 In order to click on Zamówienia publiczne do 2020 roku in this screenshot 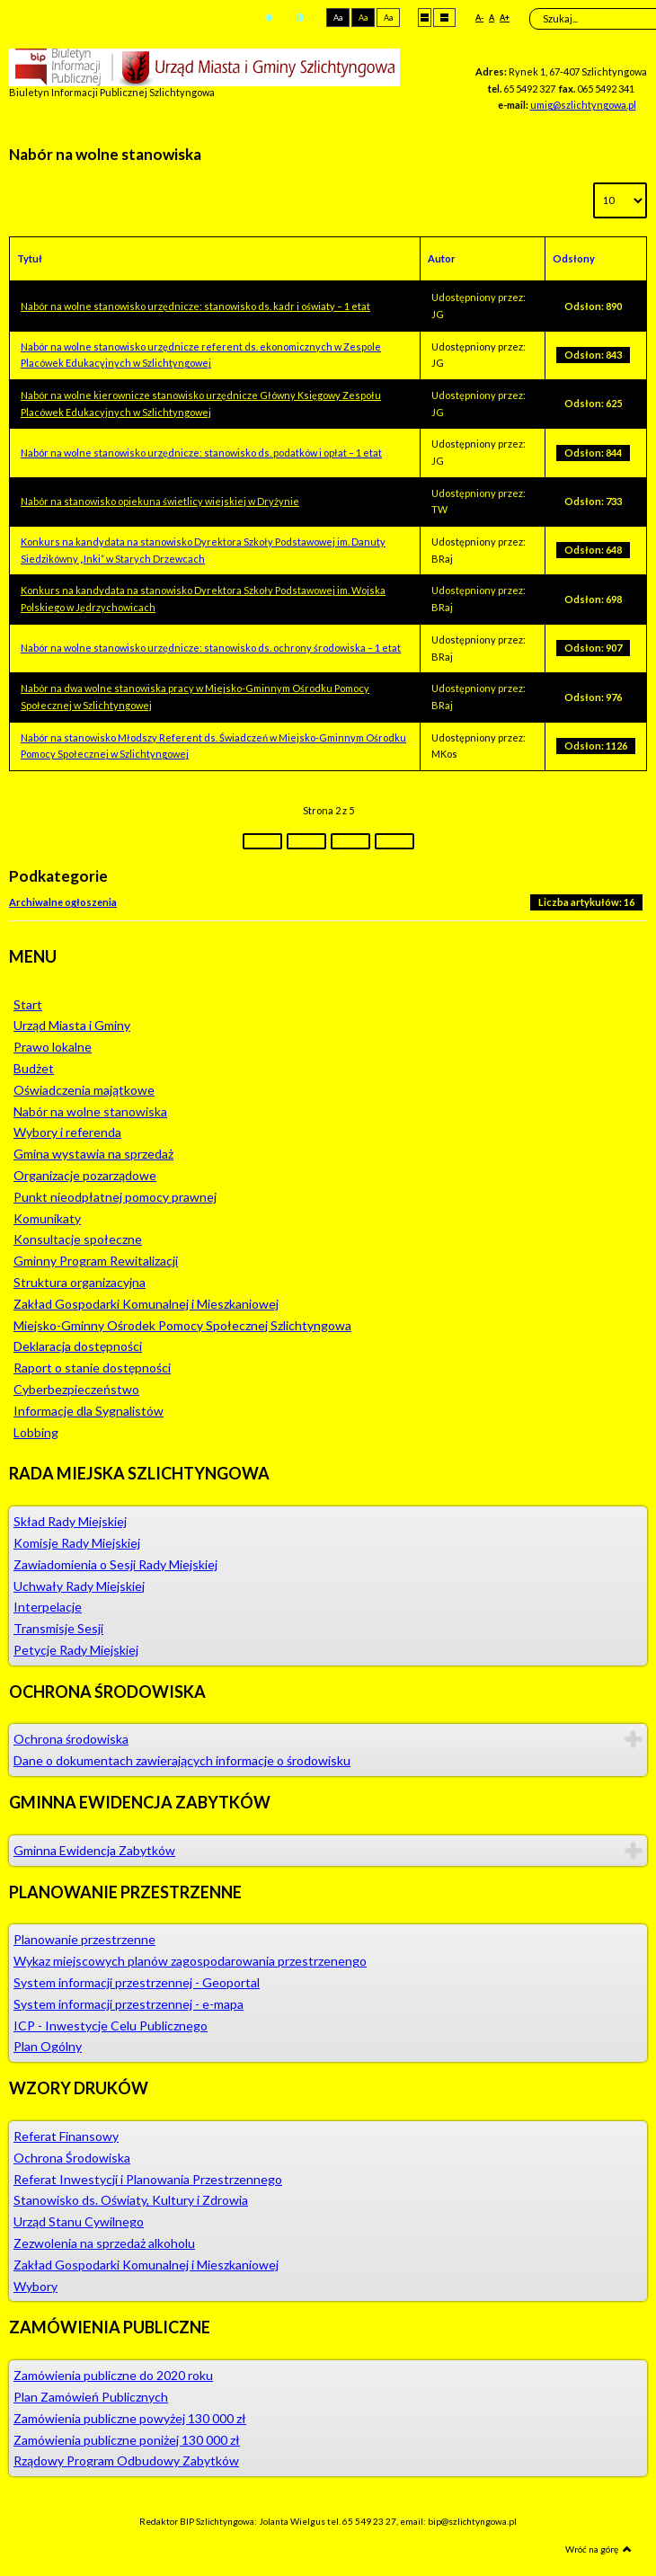, I will do `click(113, 2375)`.